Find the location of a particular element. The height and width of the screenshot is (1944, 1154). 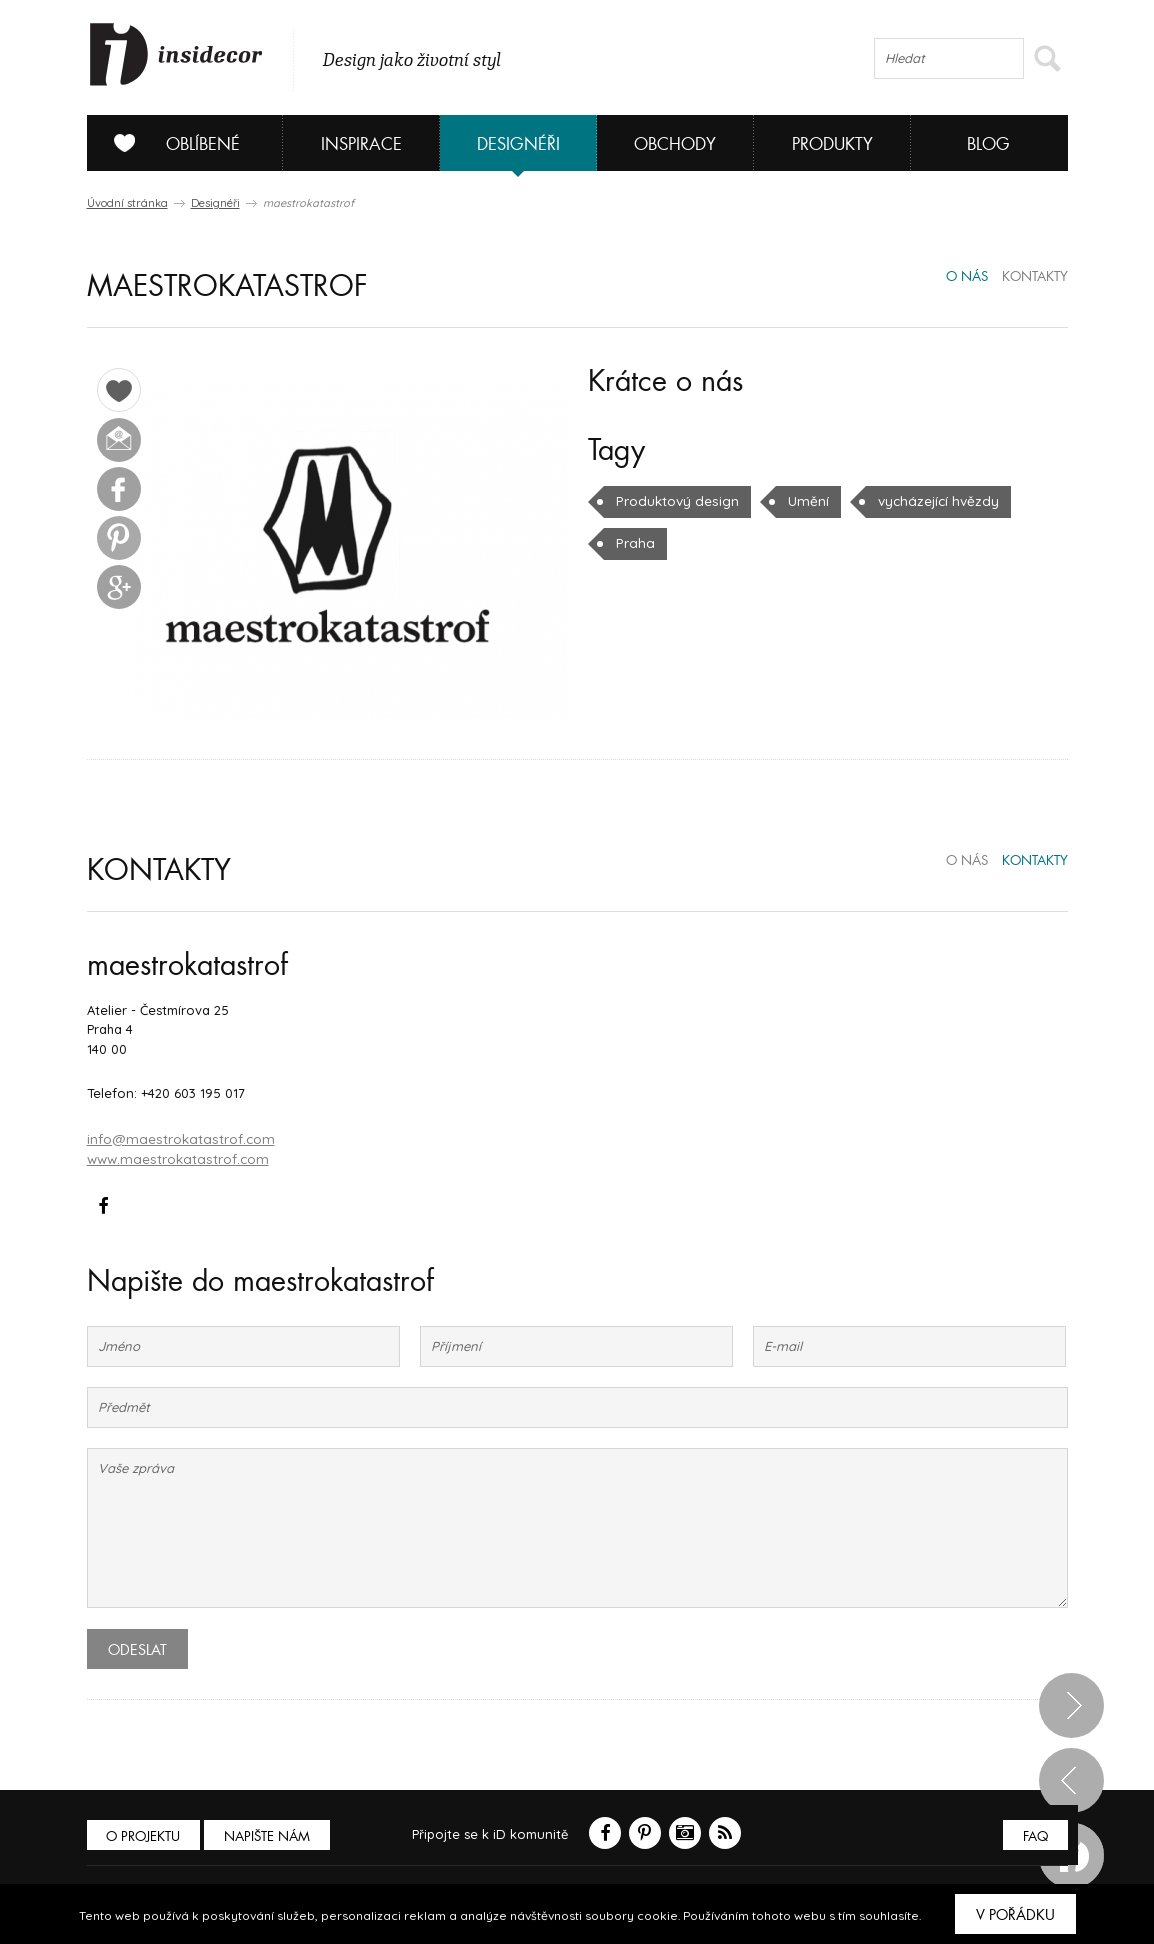

O PROJEKTU is located at coordinates (145, 1834).